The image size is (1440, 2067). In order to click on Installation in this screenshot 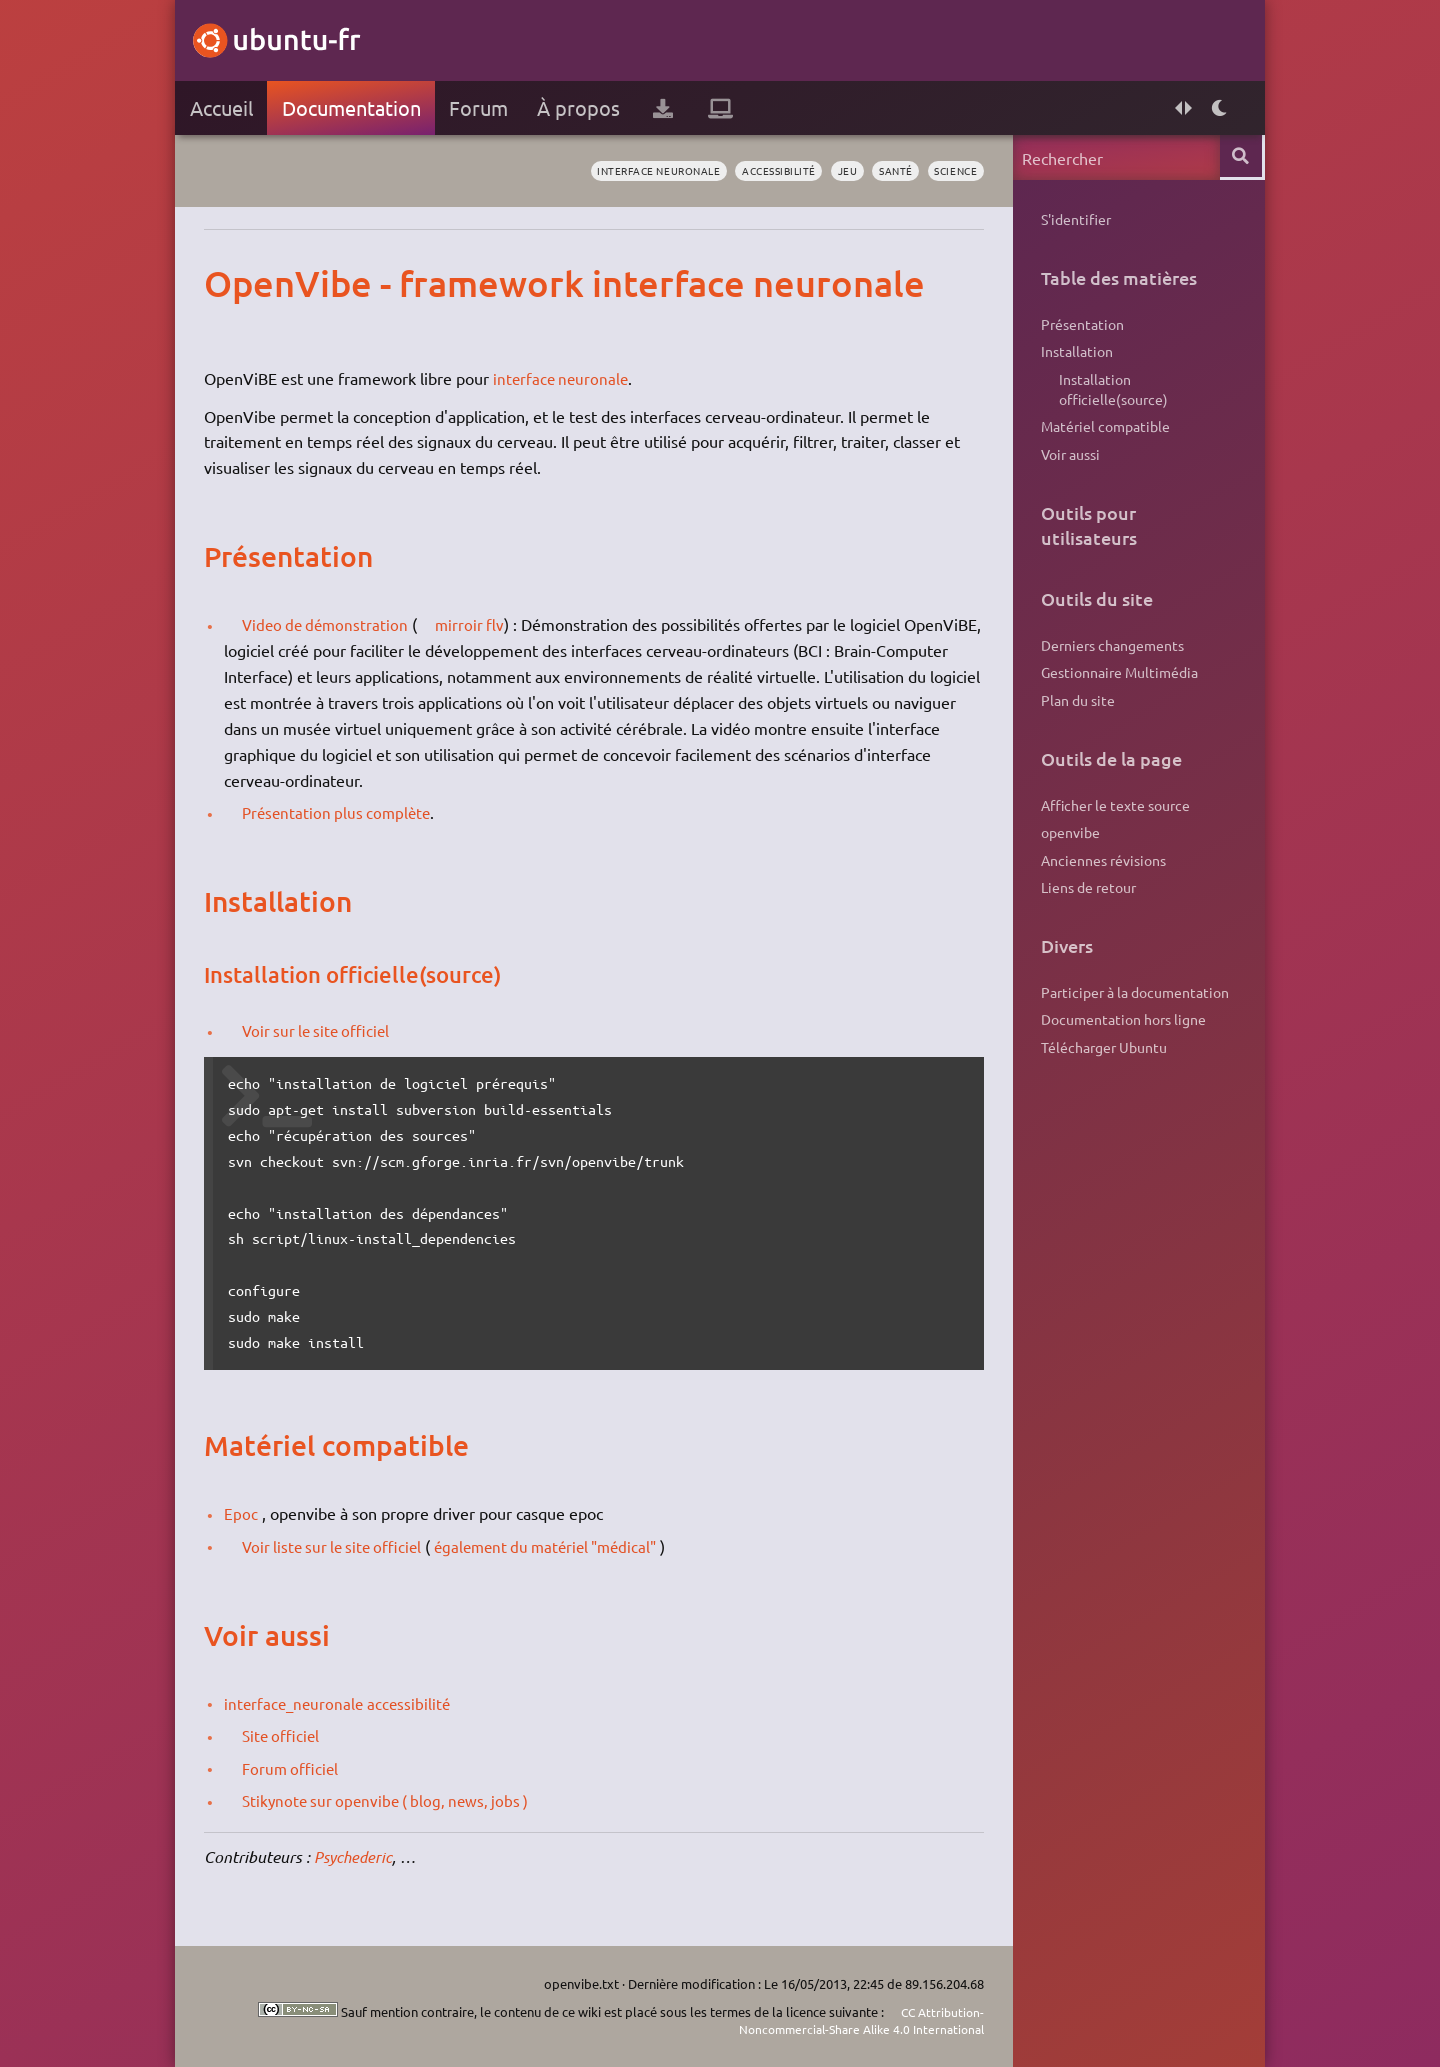, I will do `click(1073, 354)`.